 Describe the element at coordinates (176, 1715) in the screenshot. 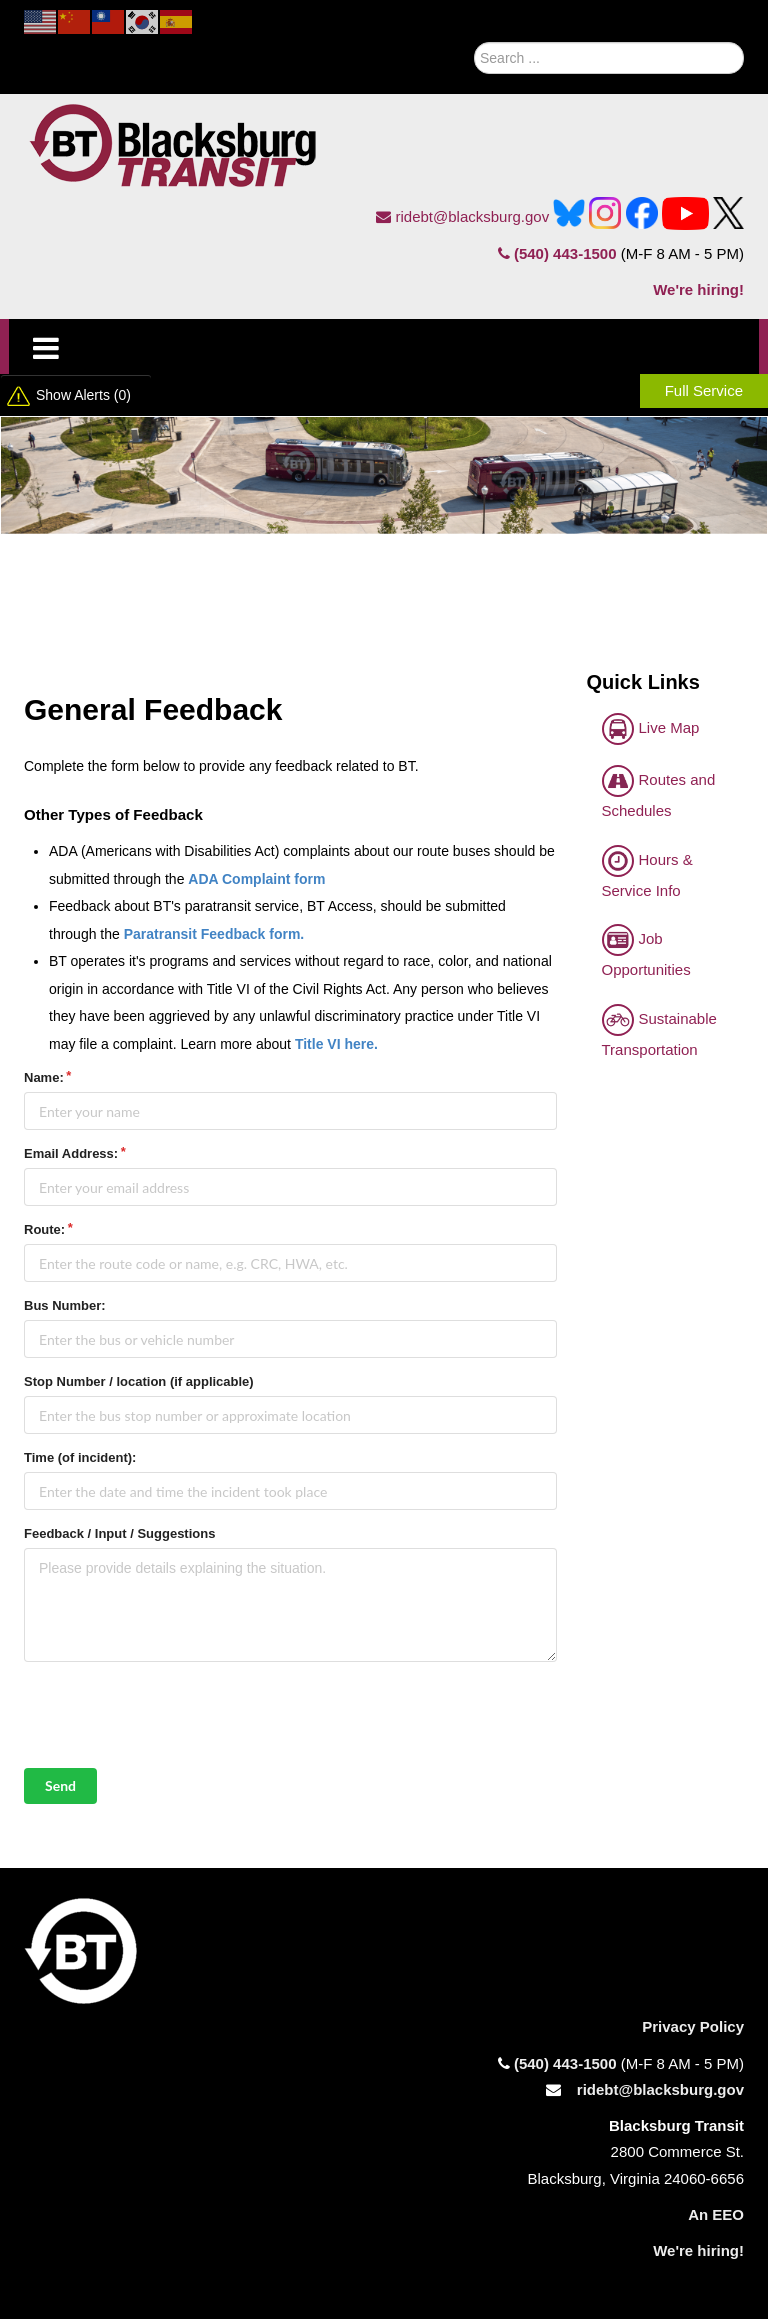

I see `[presentation]` at that location.